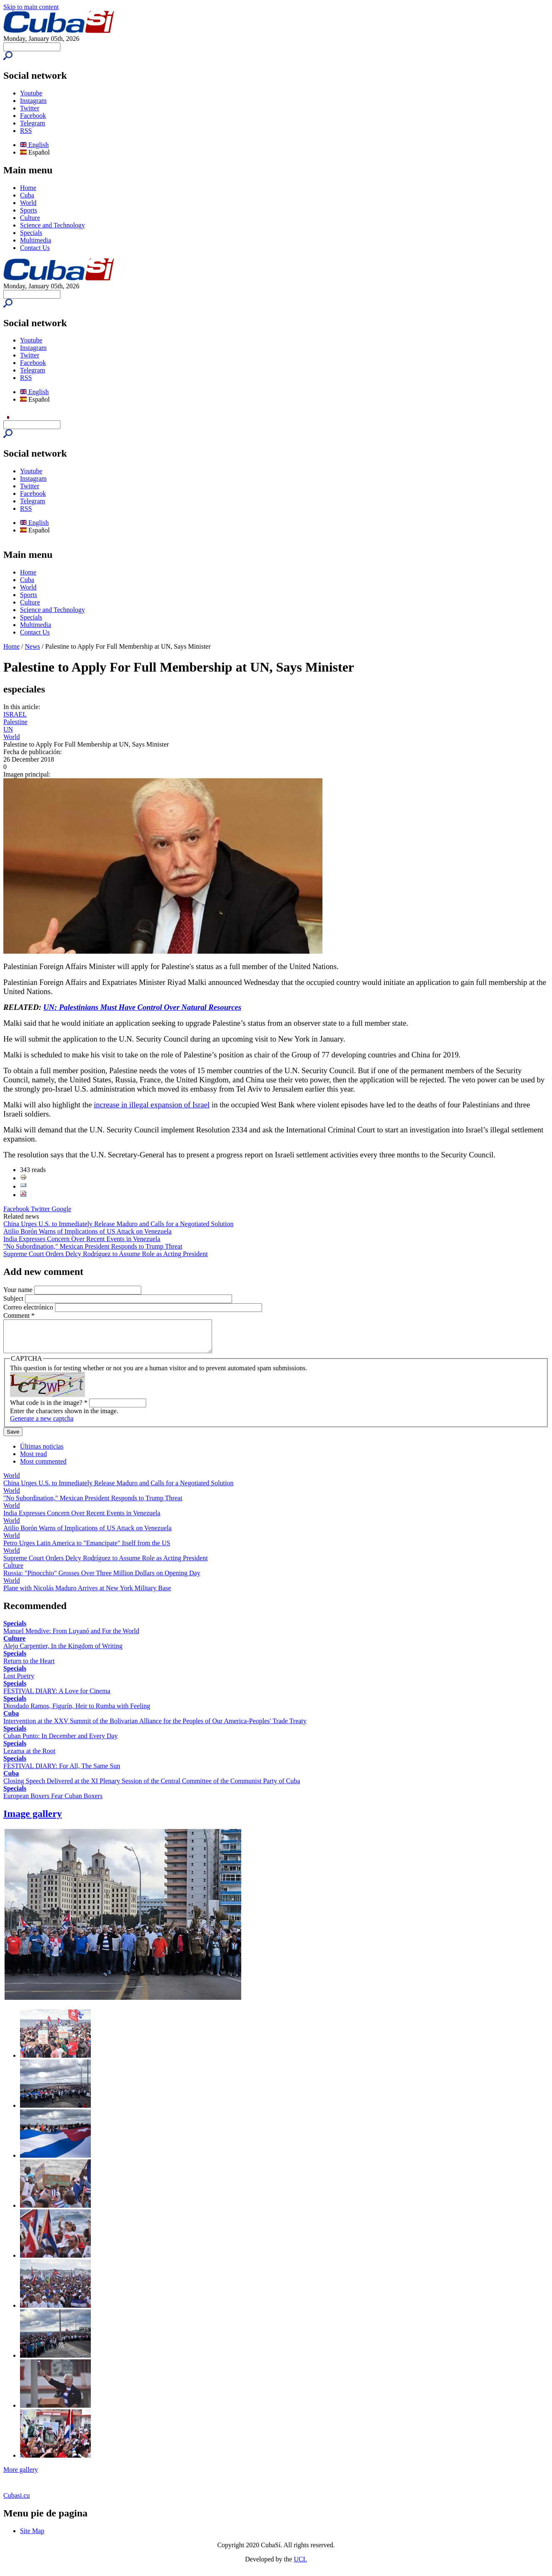 Image resolution: width=552 pixels, height=2576 pixels. I want to click on Generate a new captcha, so click(41, 1424).